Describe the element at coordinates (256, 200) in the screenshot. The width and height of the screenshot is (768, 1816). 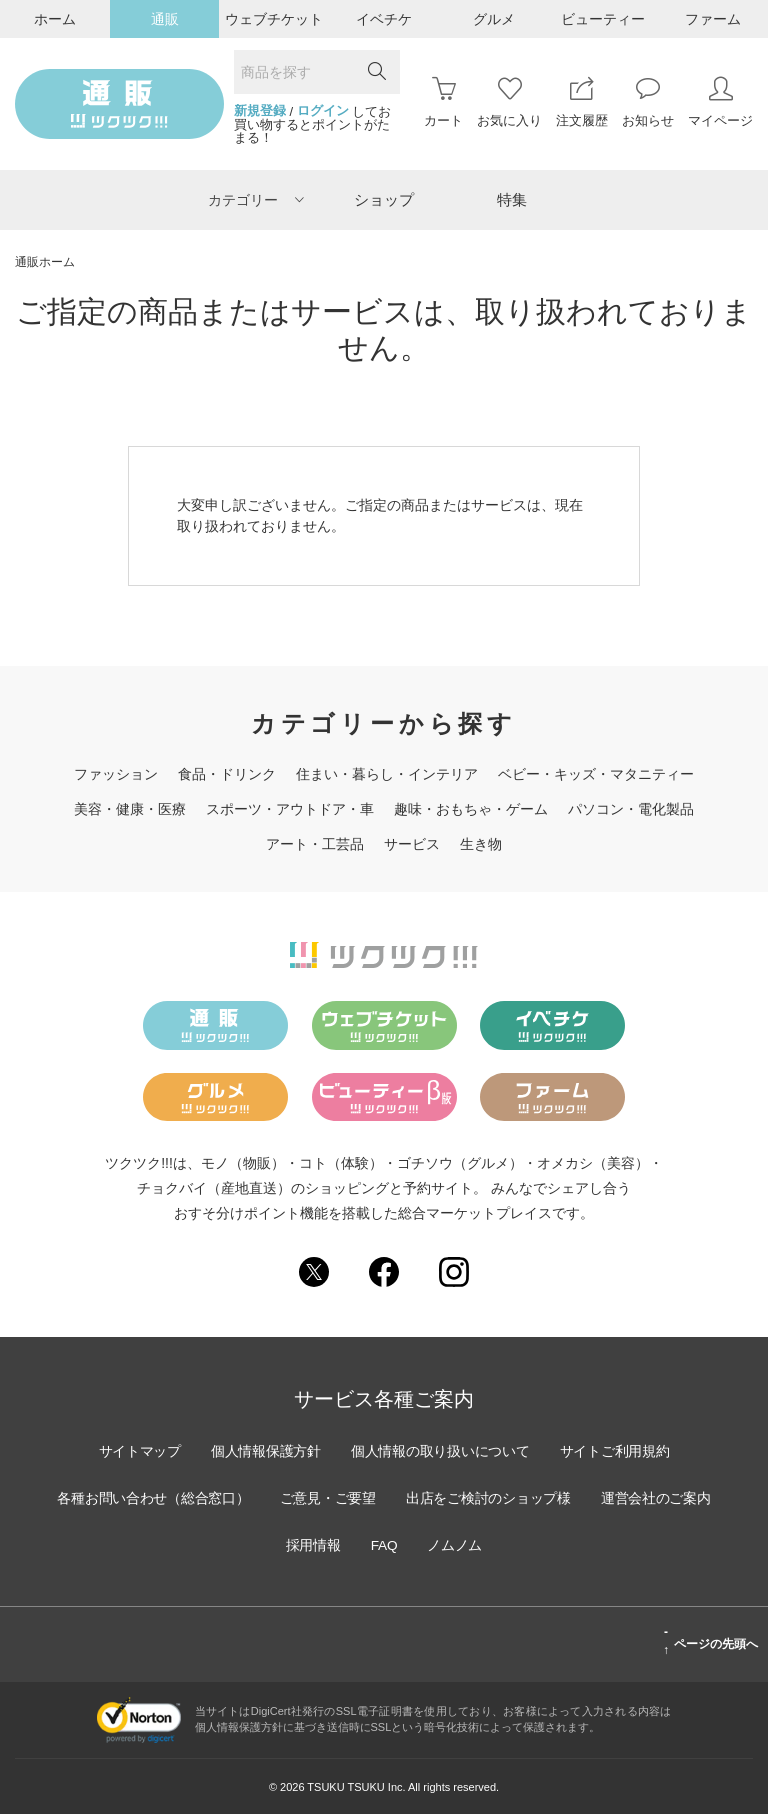
I see `カテゴリー` at that location.